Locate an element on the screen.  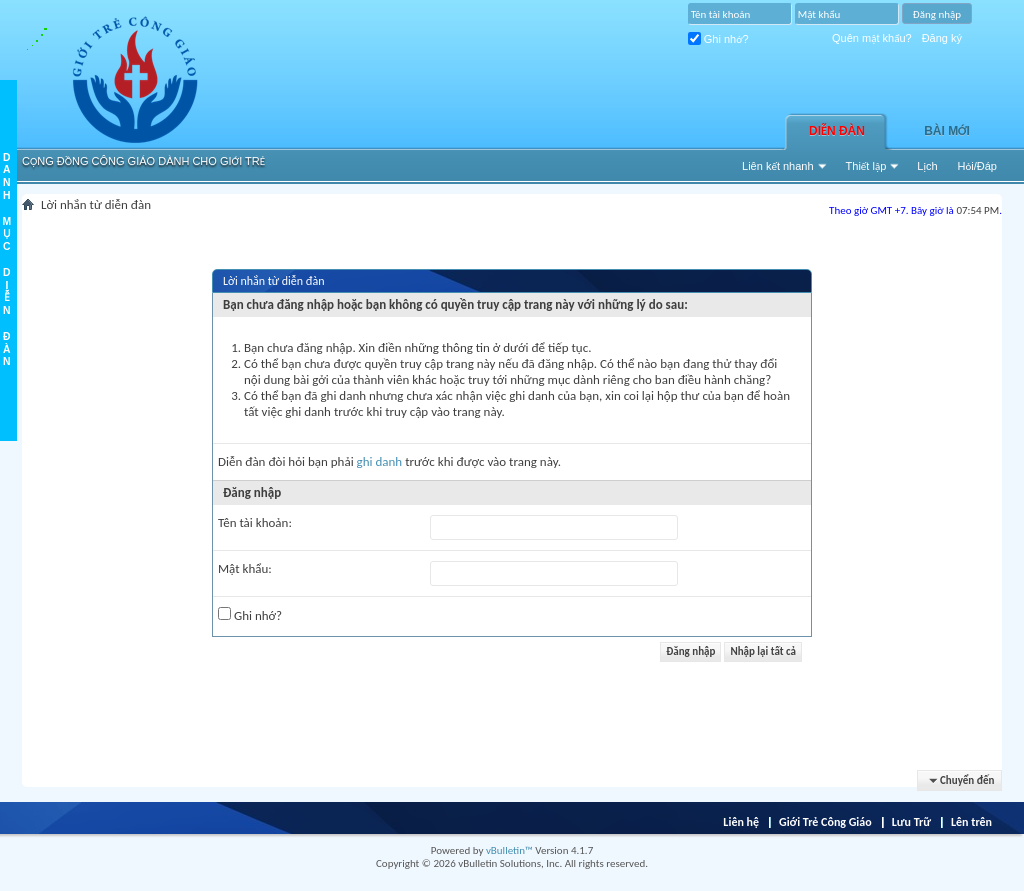
Quên mật khẩu? is located at coordinates (872, 38).